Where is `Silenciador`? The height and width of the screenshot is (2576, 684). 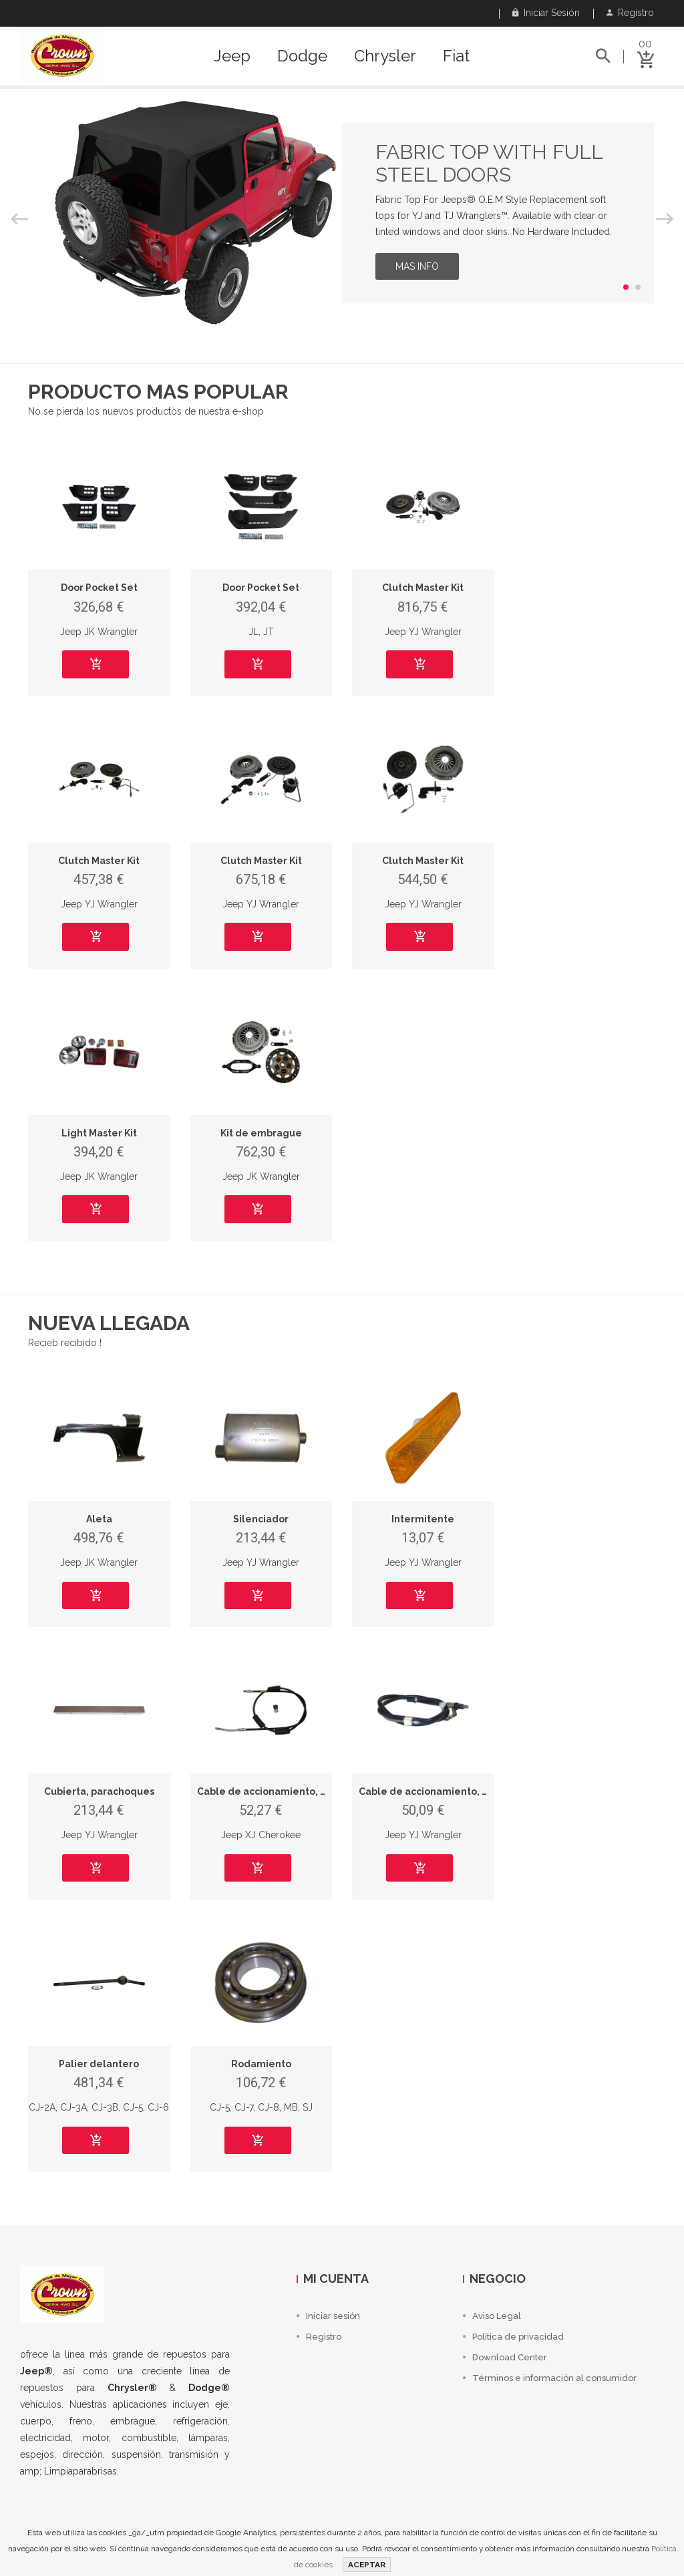
Silenciador is located at coordinates (261, 1519).